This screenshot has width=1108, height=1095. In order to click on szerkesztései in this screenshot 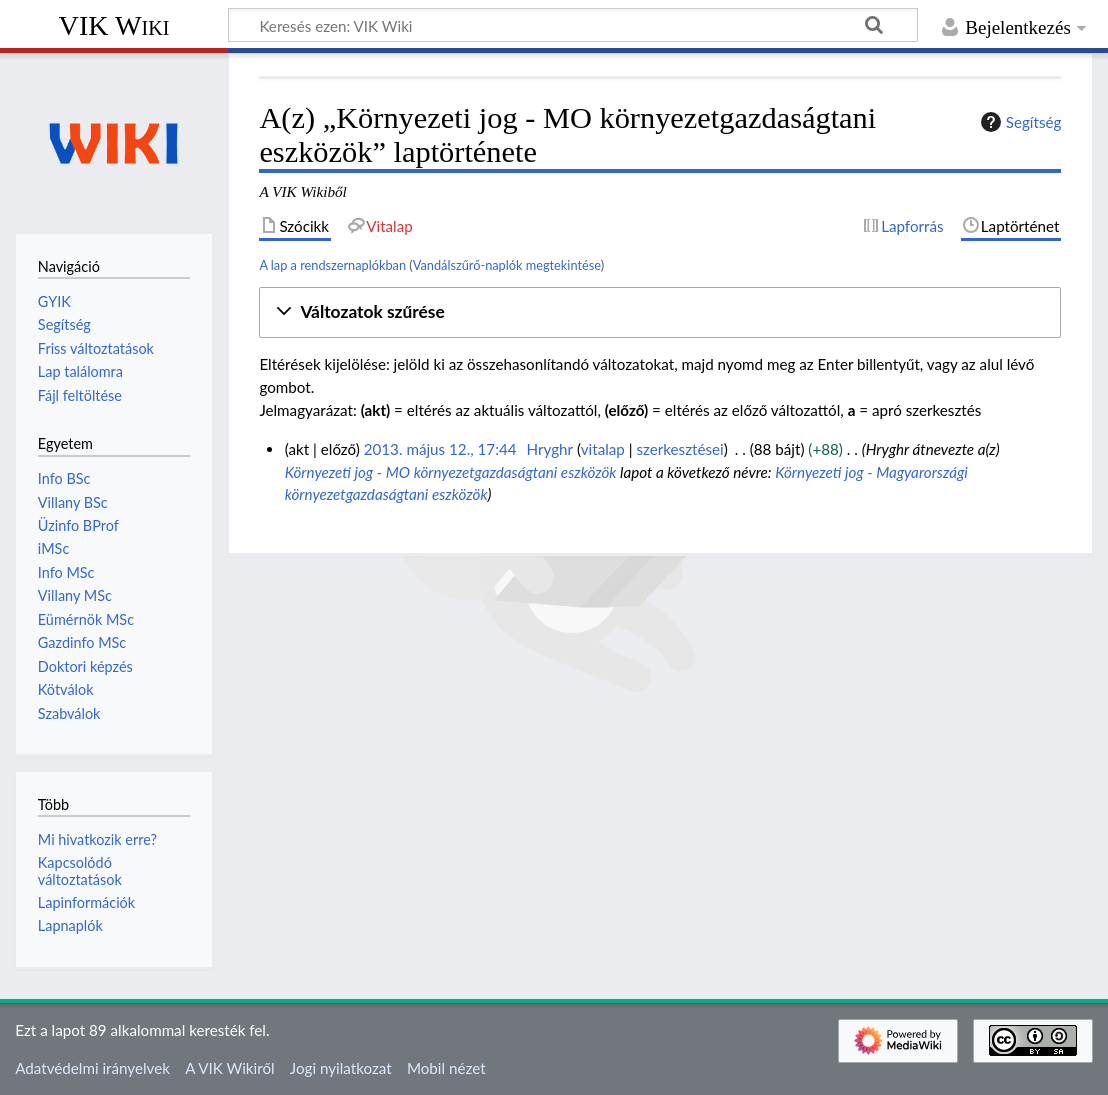, I will do `click(679, 449)`.